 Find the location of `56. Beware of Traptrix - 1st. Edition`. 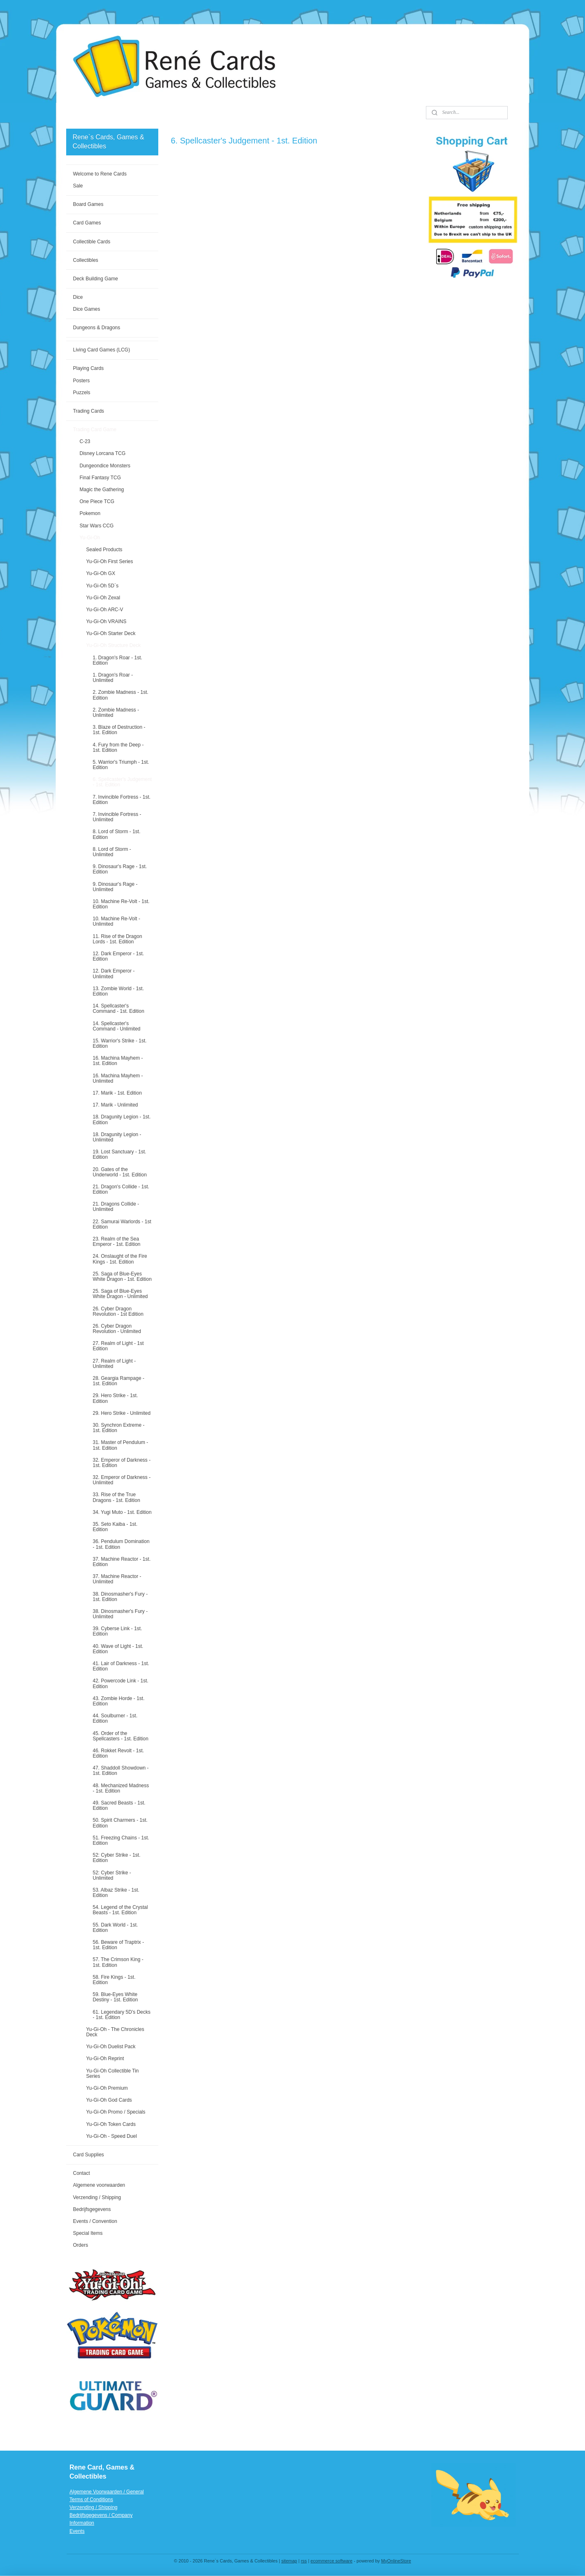

56. Beware of Traptrix - 1st. Edition is located at coordinates (118, 1944).